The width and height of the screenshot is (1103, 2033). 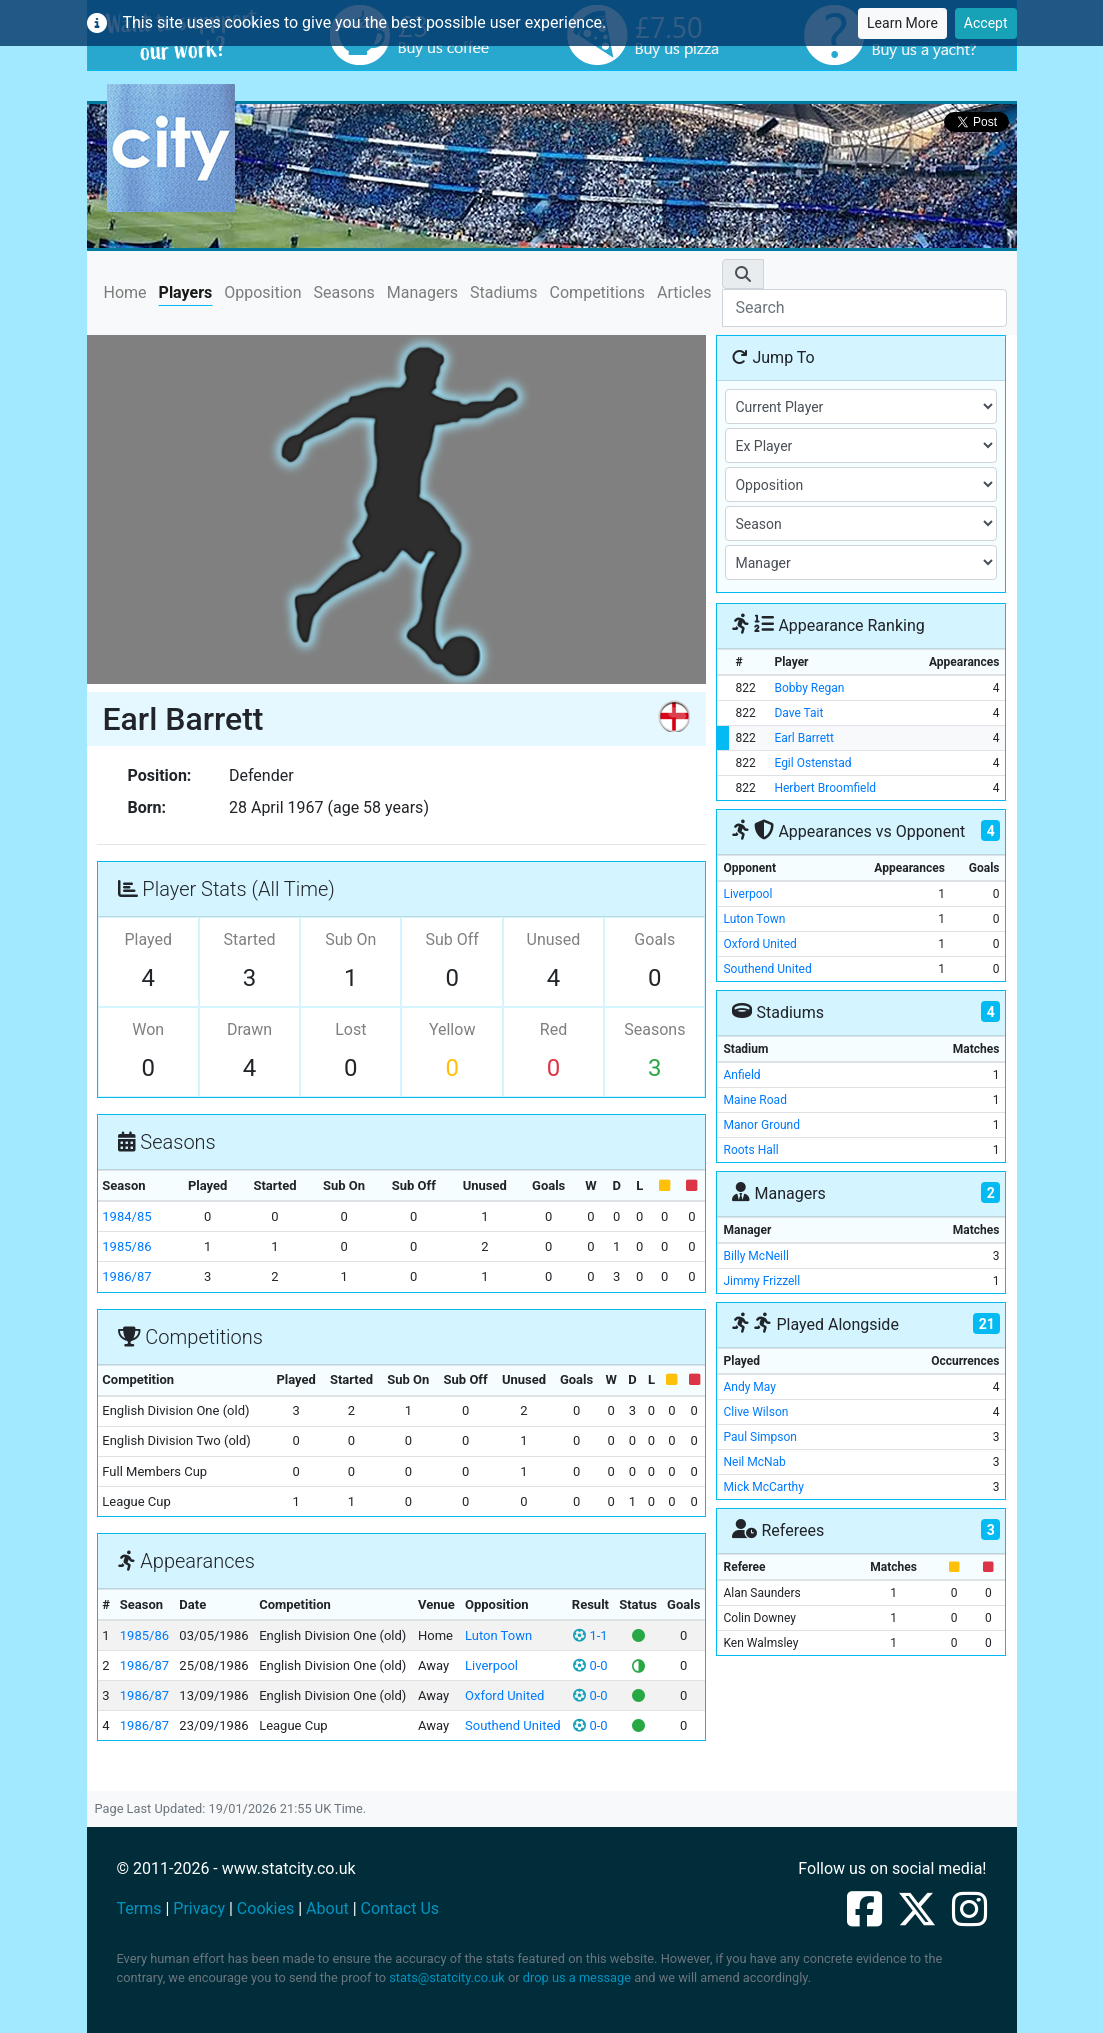 I want to click on Opposition, so click(x=262, y=292).